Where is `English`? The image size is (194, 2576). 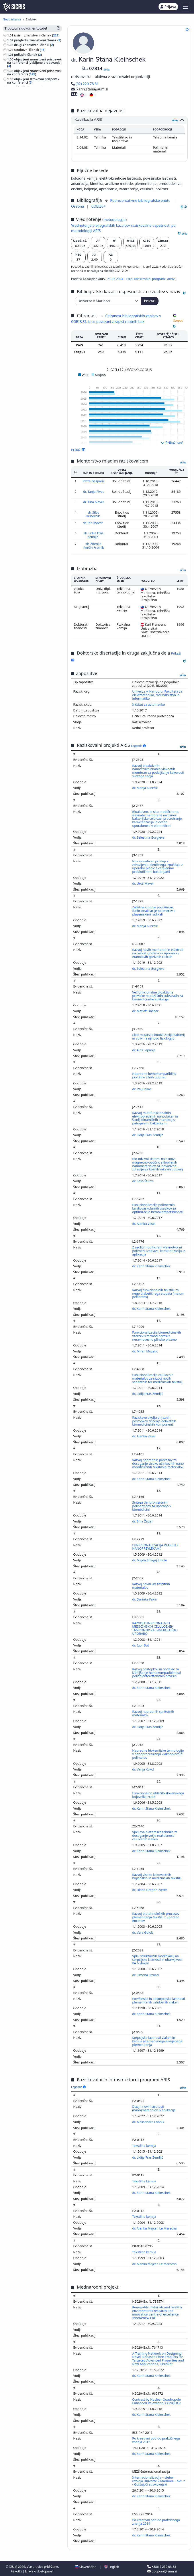 English is located at coordinates (111, 2566).